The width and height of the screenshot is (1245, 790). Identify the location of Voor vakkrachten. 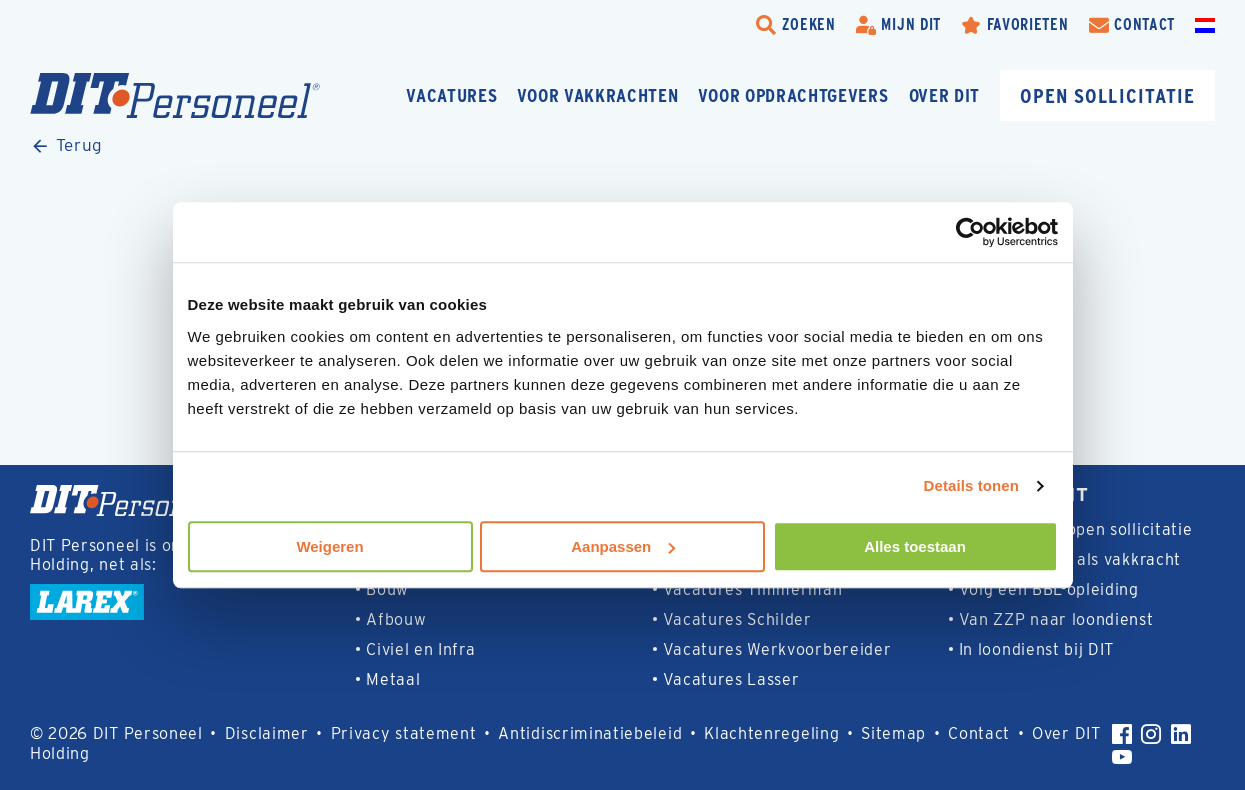
(597, 95).